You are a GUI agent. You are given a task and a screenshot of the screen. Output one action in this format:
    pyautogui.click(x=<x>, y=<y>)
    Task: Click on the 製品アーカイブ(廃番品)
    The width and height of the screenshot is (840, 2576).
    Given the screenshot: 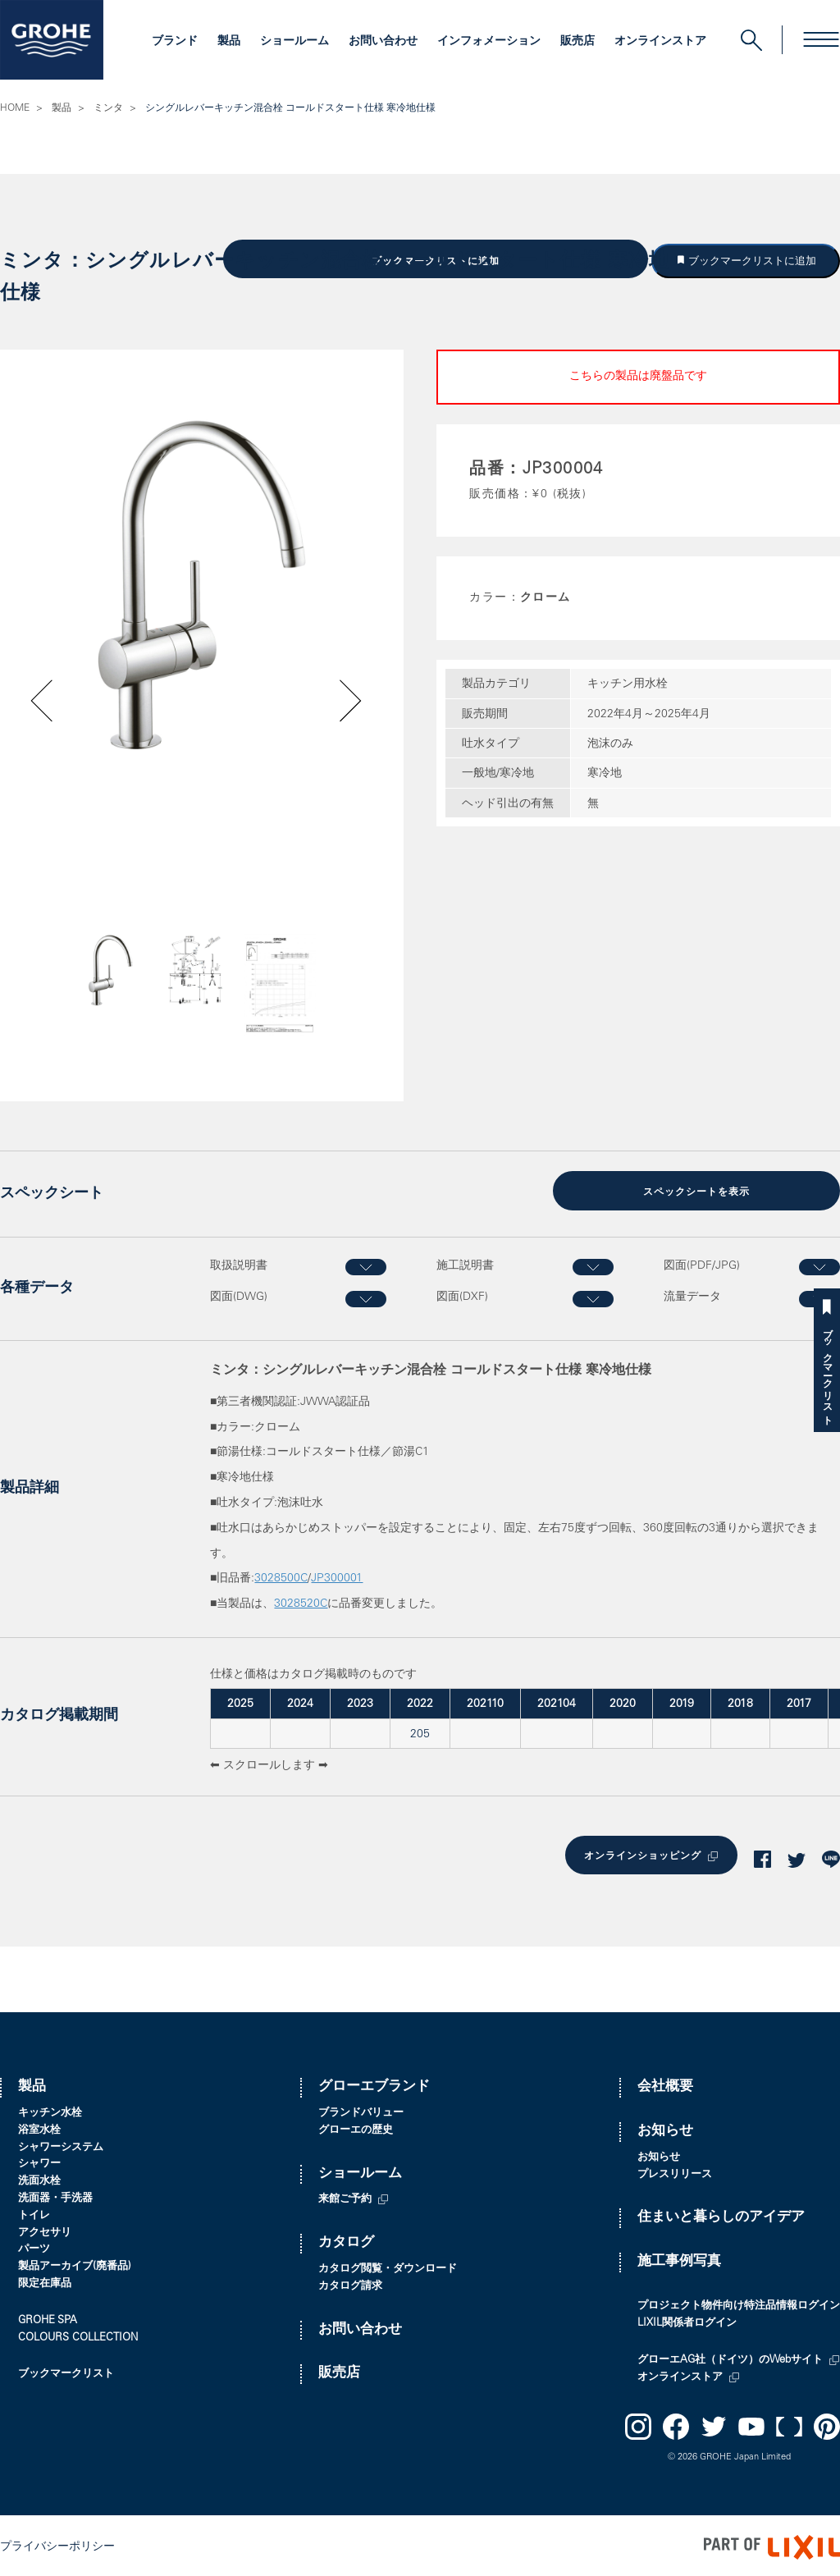 What is the action you would take?
    pyautogui.click(x=74, y=2263)
    